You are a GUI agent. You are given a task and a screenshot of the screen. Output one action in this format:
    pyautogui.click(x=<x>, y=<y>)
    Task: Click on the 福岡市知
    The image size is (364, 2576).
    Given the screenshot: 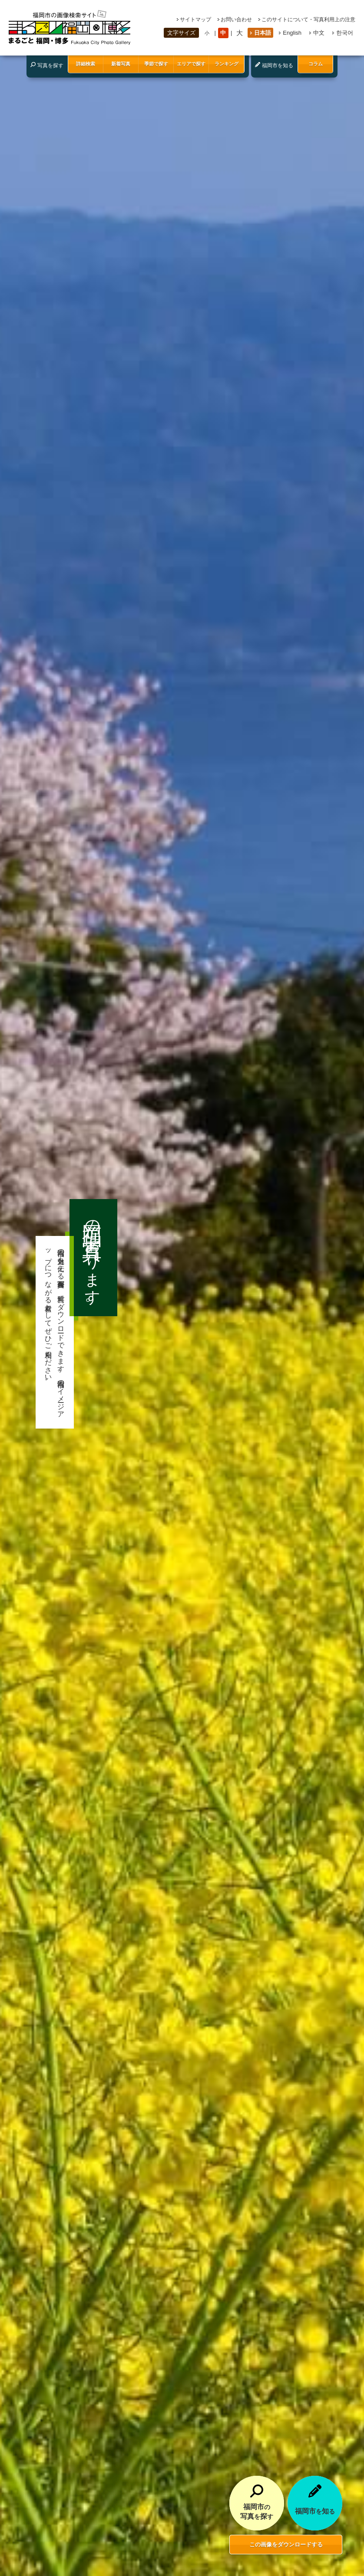 What is the action you would take?
    pyautogui.click(x=315, y=2511)
    